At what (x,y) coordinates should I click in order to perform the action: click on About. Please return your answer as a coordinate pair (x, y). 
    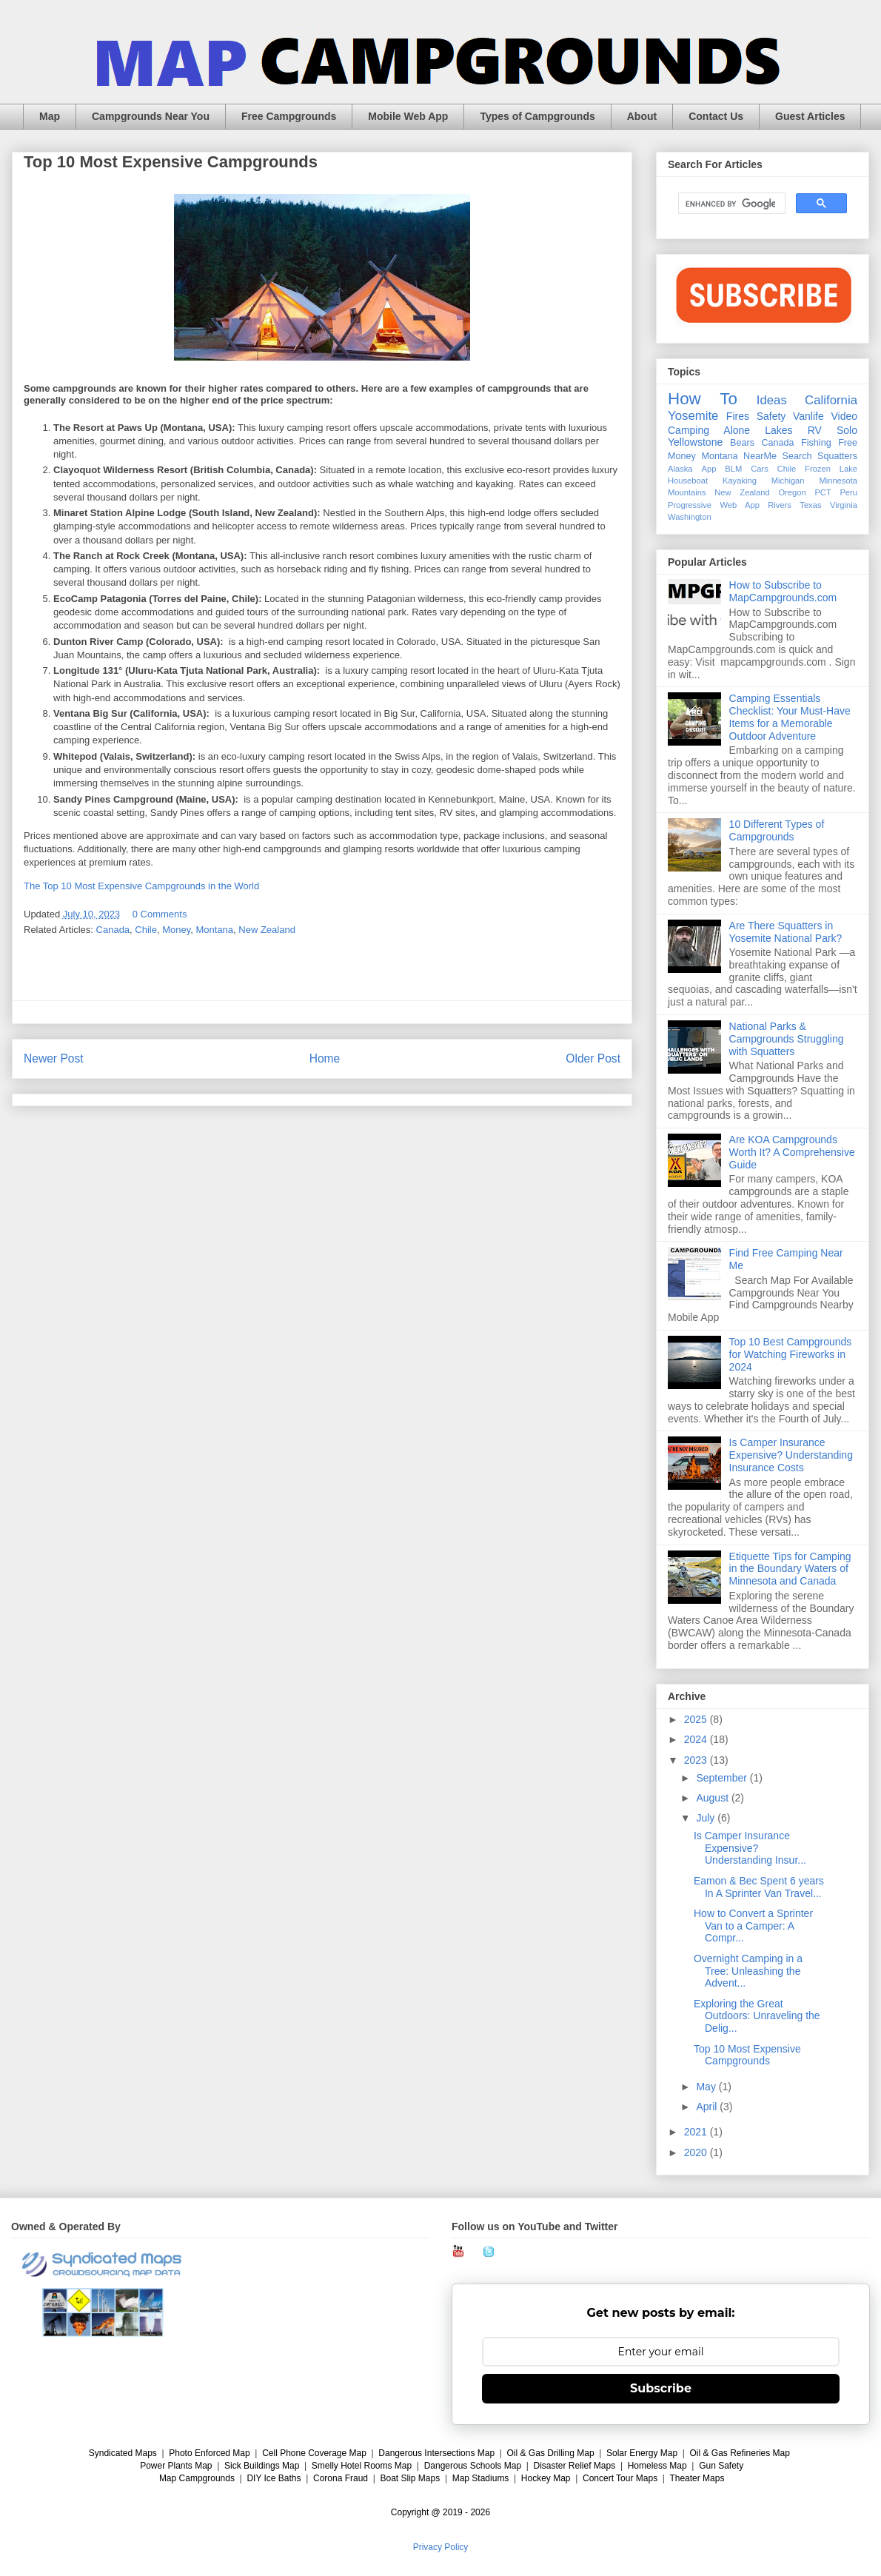
    Looking at the image, I should click on (642, 116).